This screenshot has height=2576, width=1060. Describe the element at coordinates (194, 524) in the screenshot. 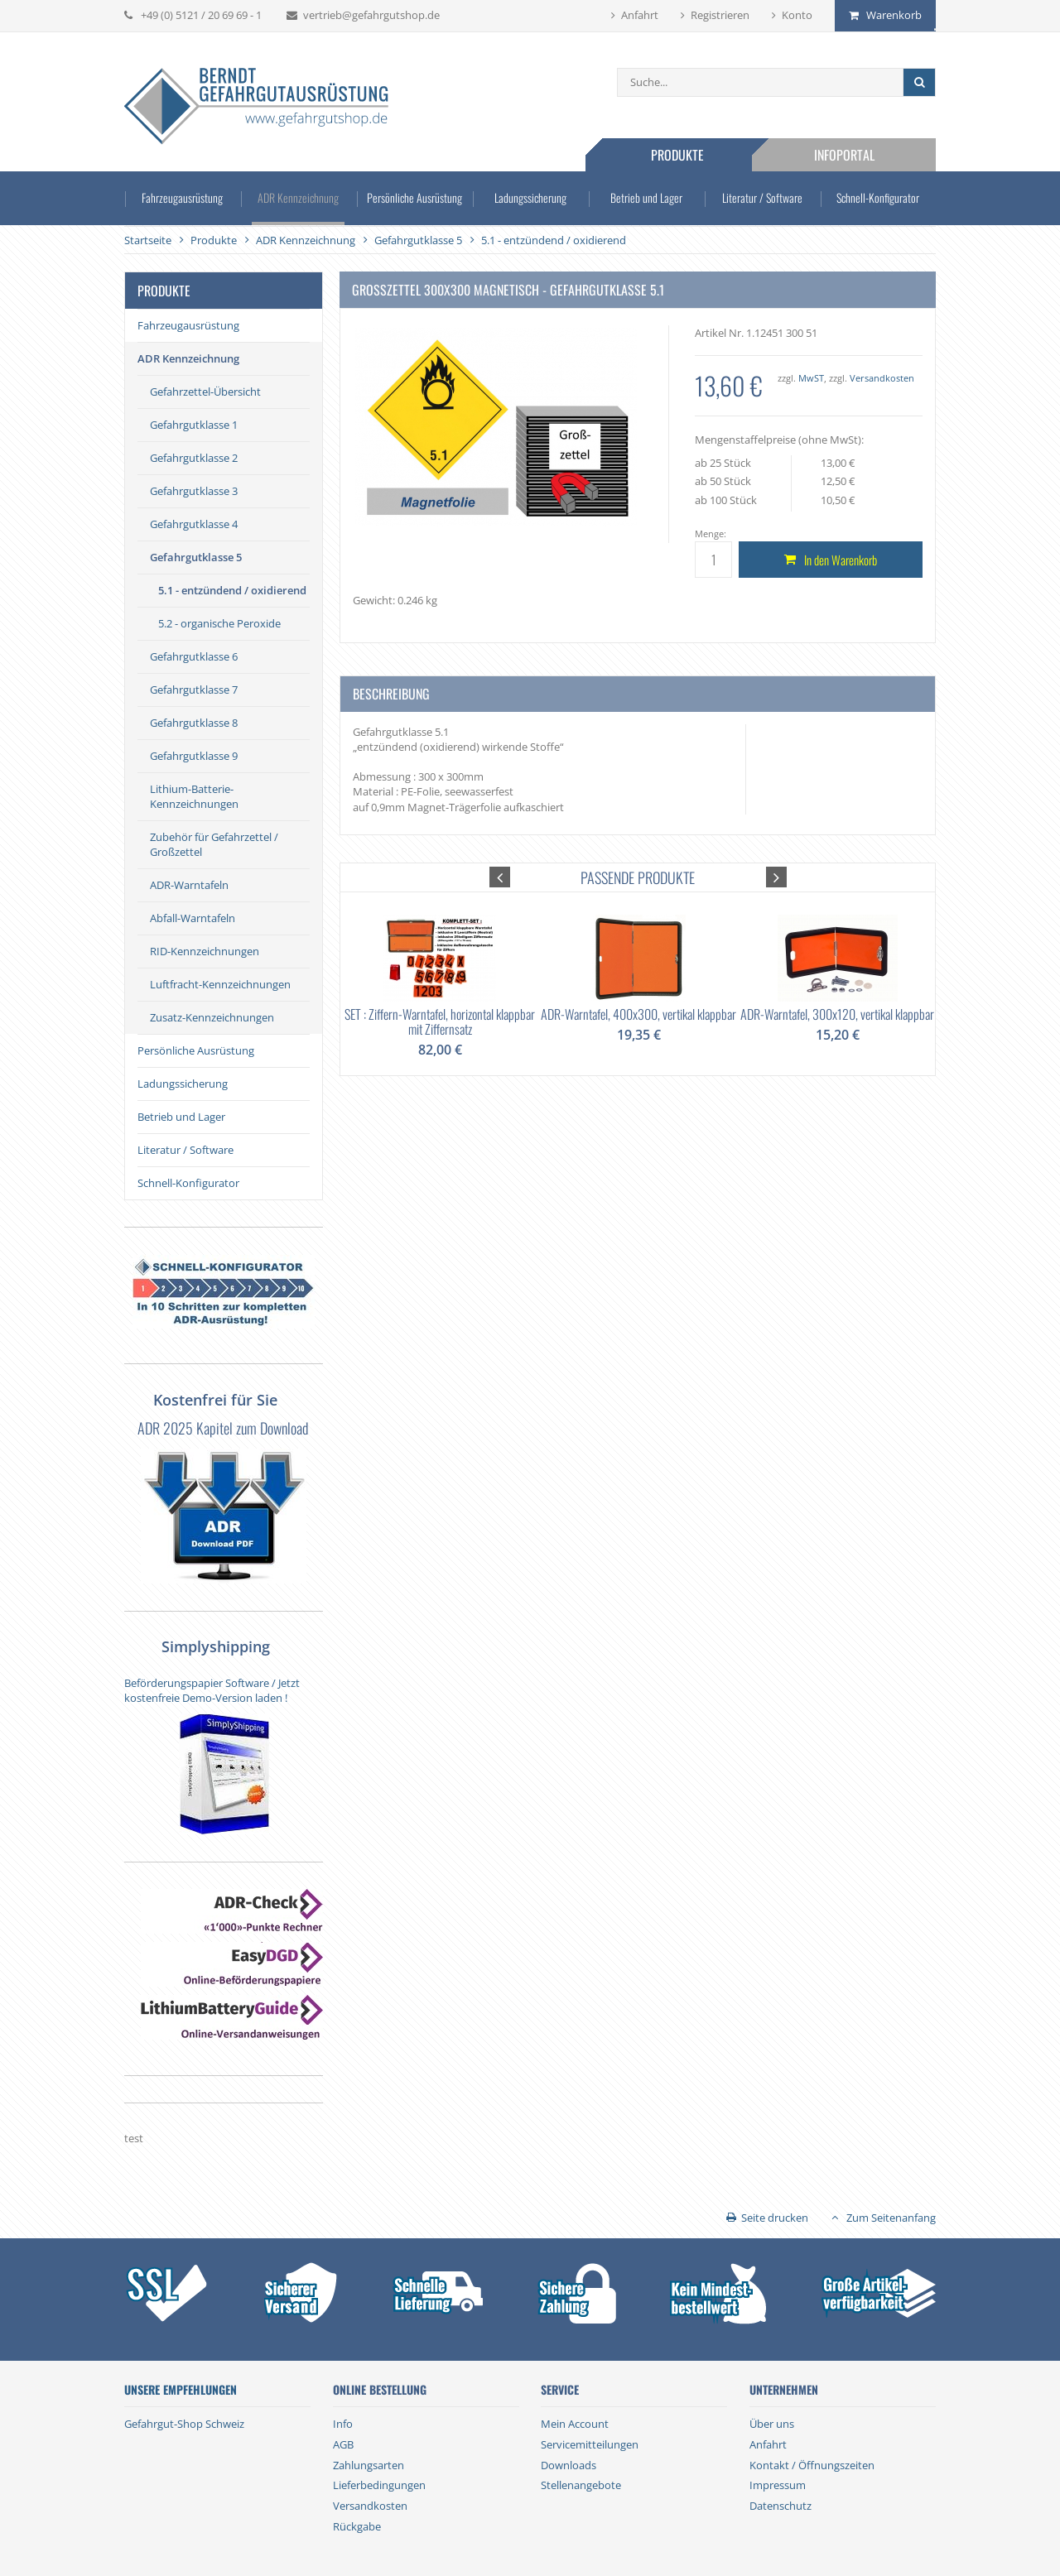

I see `Gefahrgutklasse 4` at that location.